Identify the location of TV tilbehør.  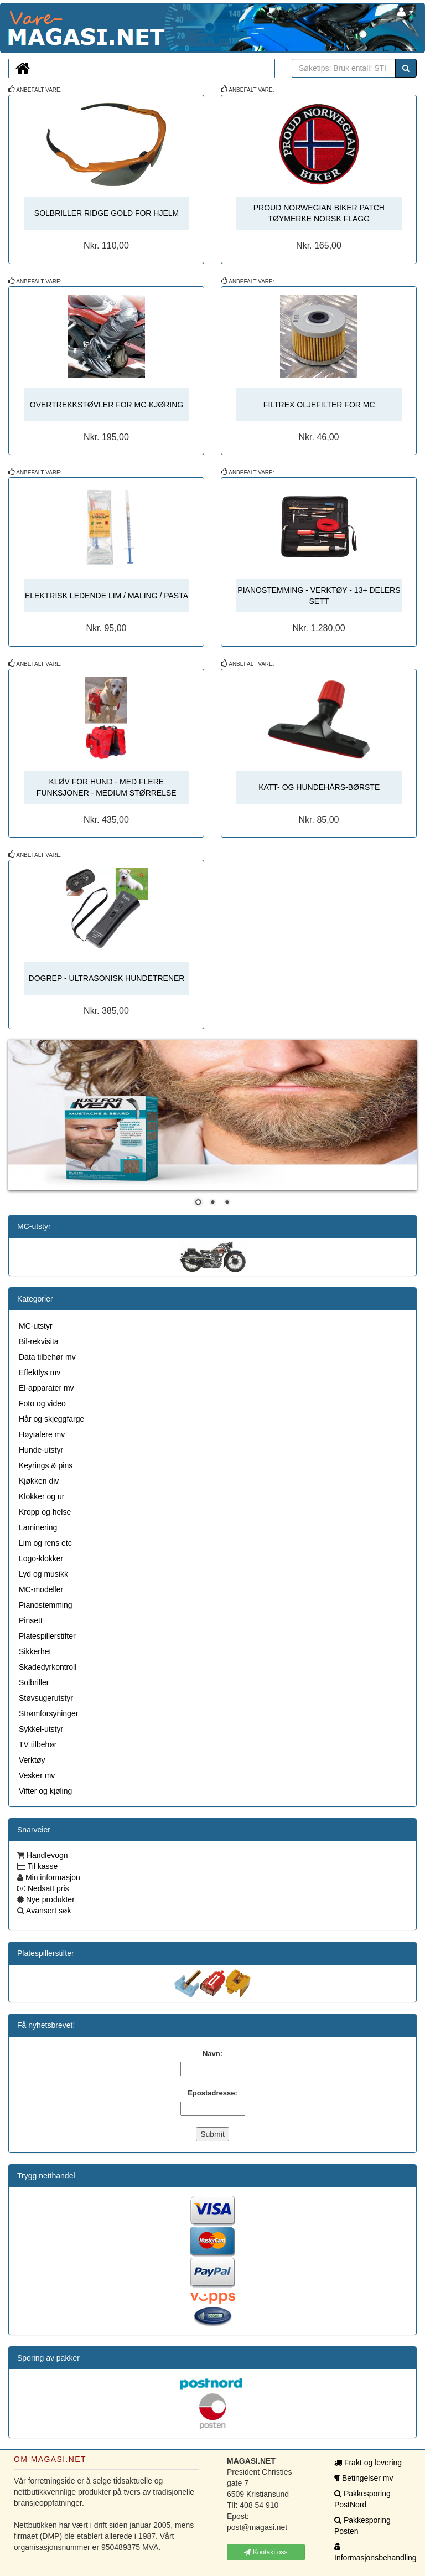
(37, 1744).